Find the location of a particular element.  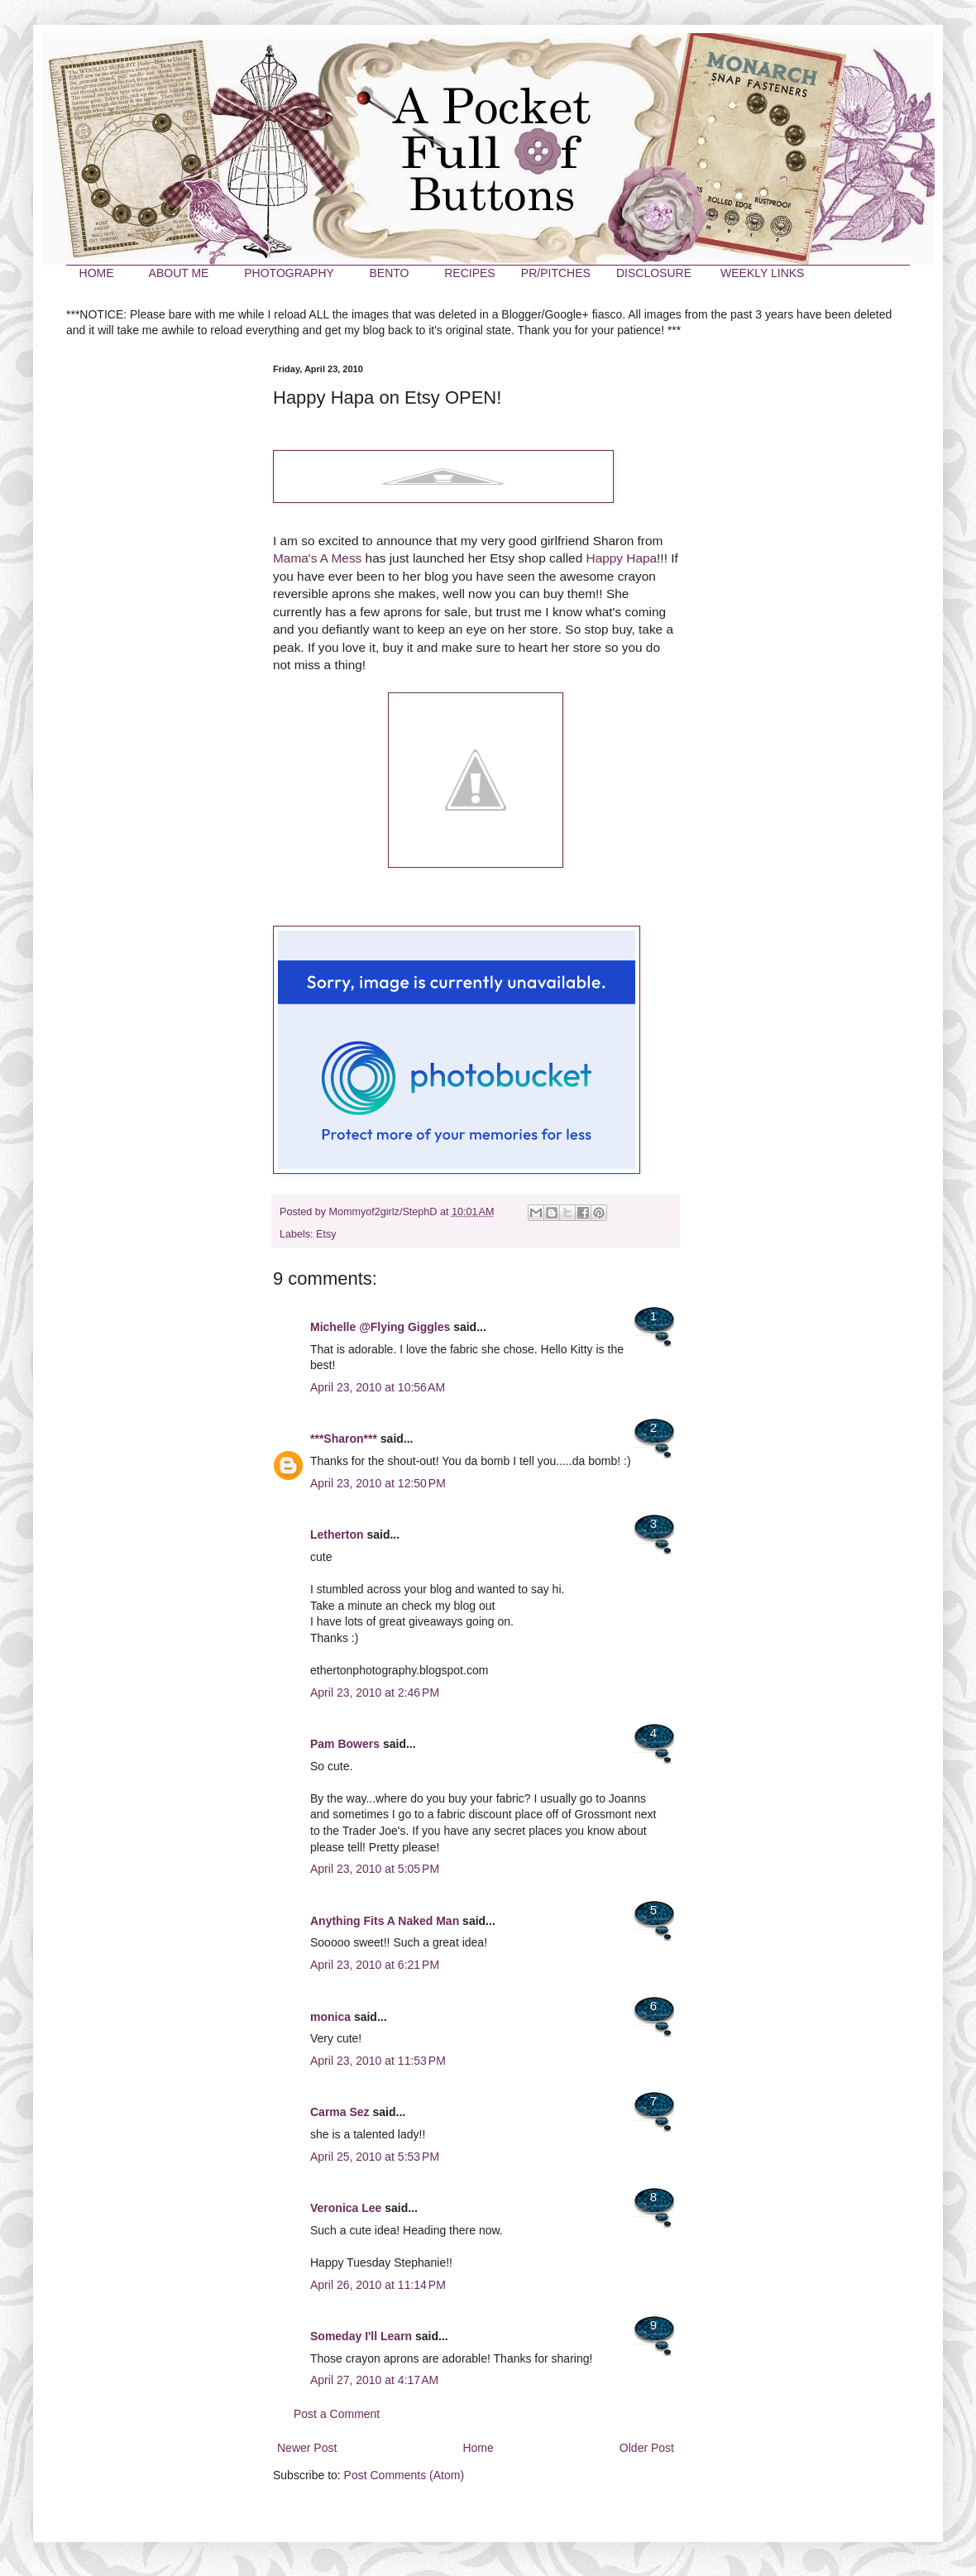

Mommyof2girlz/StephD is located at coordinates (384, 1212).